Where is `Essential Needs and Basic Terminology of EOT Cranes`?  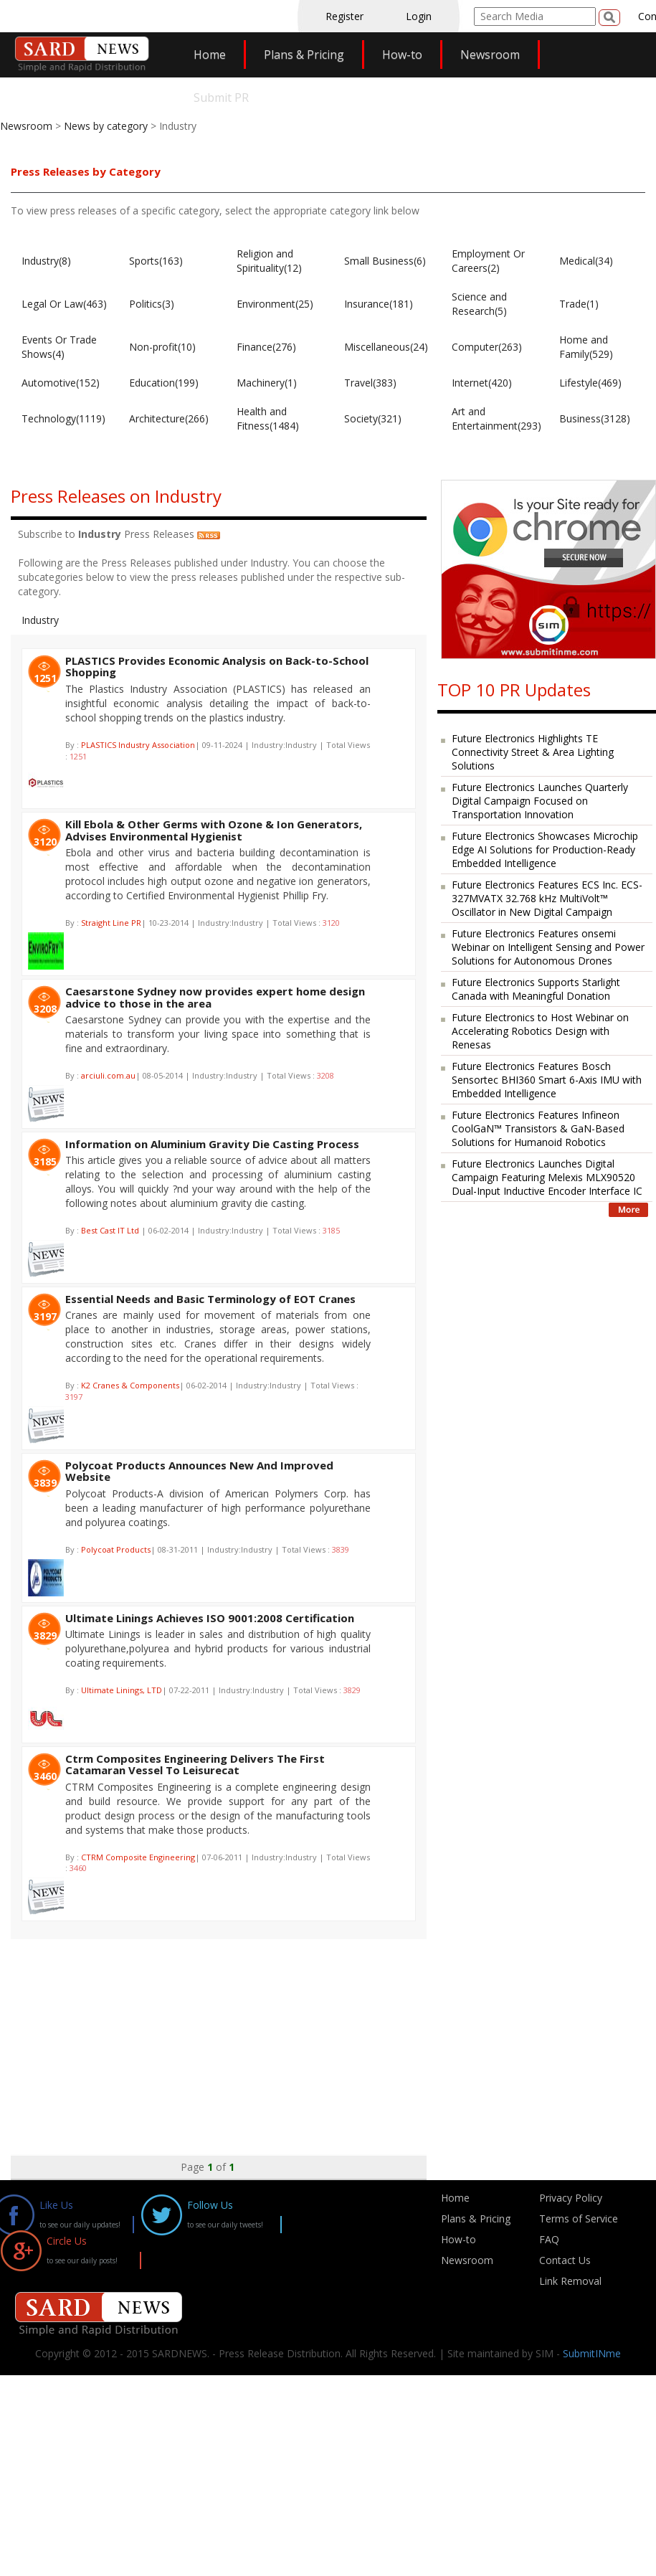
Essential Needs and Basic Terminology of EOT Cranes is located at coordinates (210, 1299).